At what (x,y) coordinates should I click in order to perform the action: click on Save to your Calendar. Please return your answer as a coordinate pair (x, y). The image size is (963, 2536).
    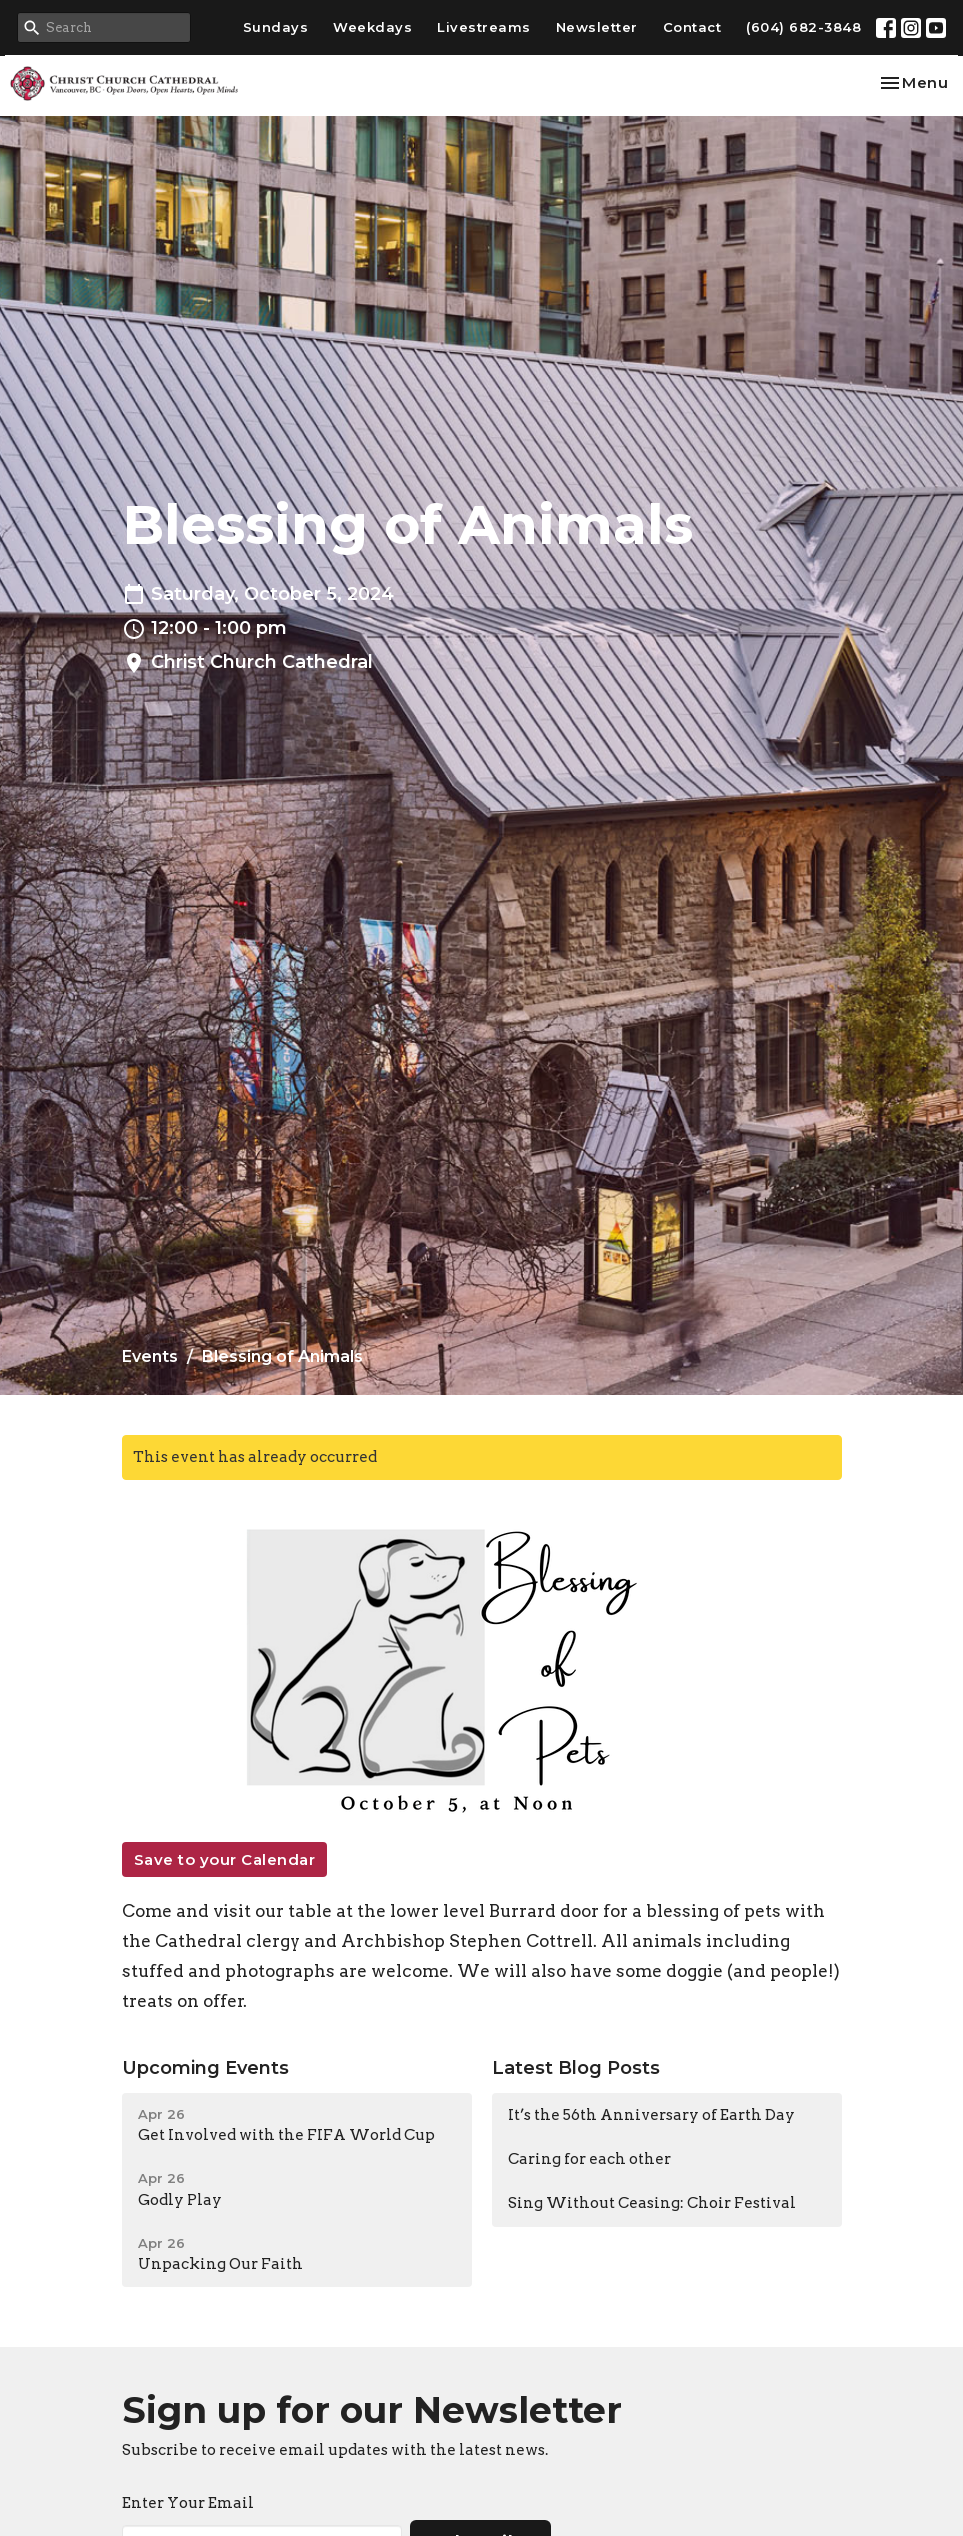
    Looking at the image, I should click on (225, 1859).